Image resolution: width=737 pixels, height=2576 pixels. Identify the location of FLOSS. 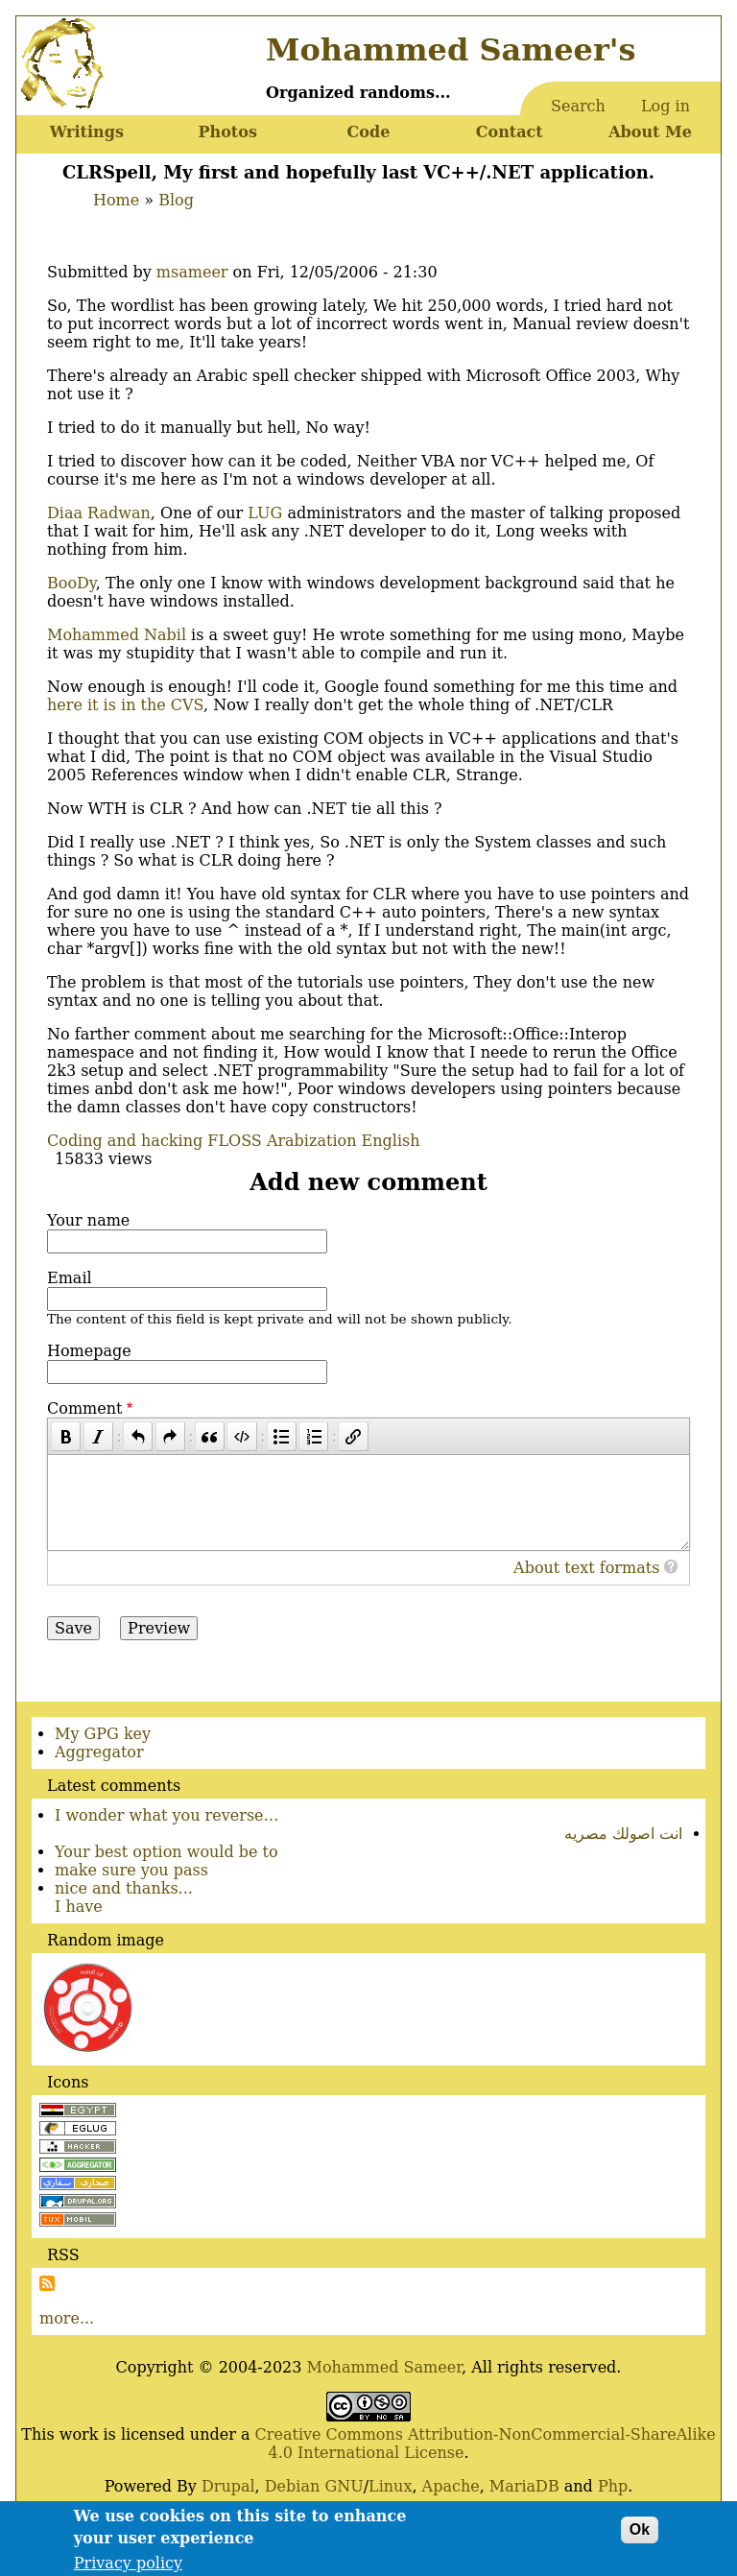
(234, 1141).